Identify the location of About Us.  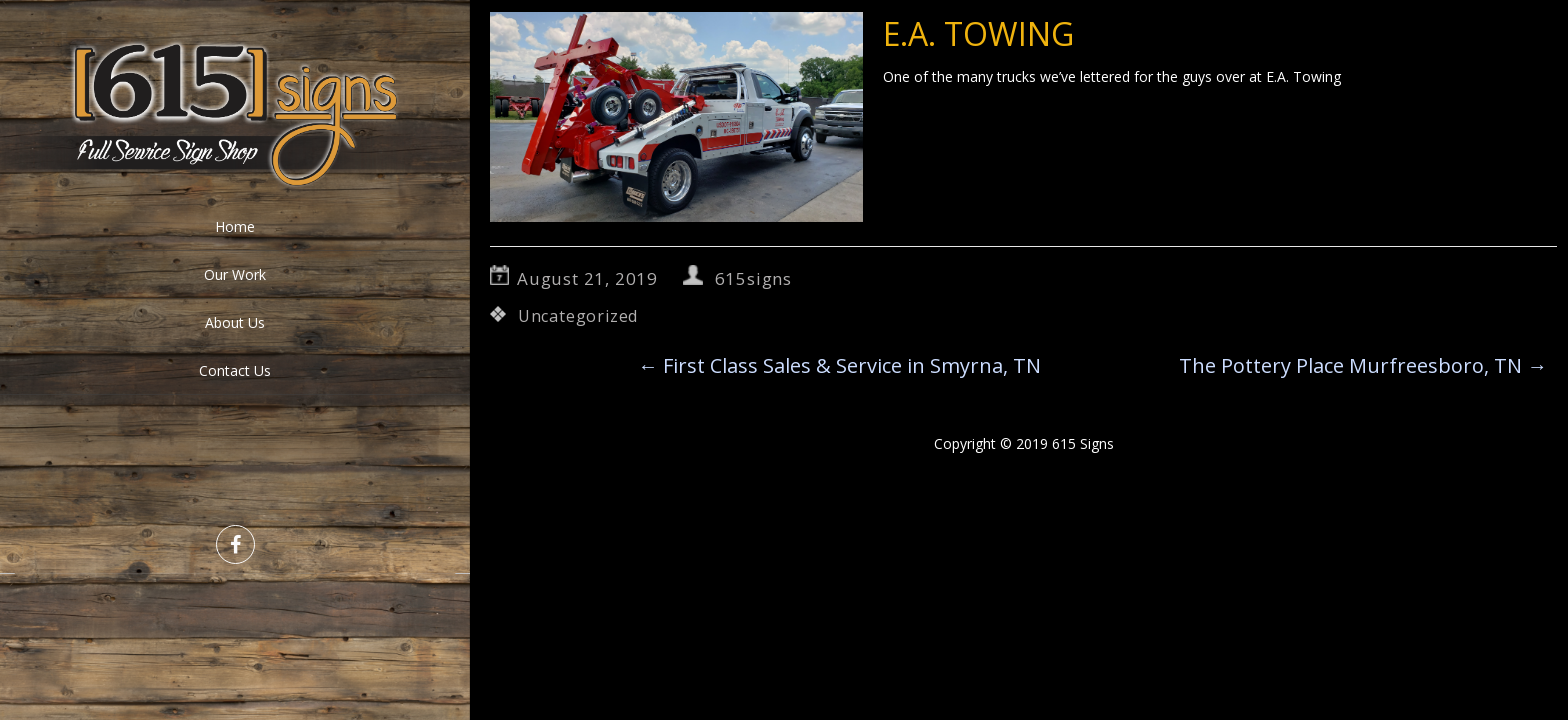
(235, 322).